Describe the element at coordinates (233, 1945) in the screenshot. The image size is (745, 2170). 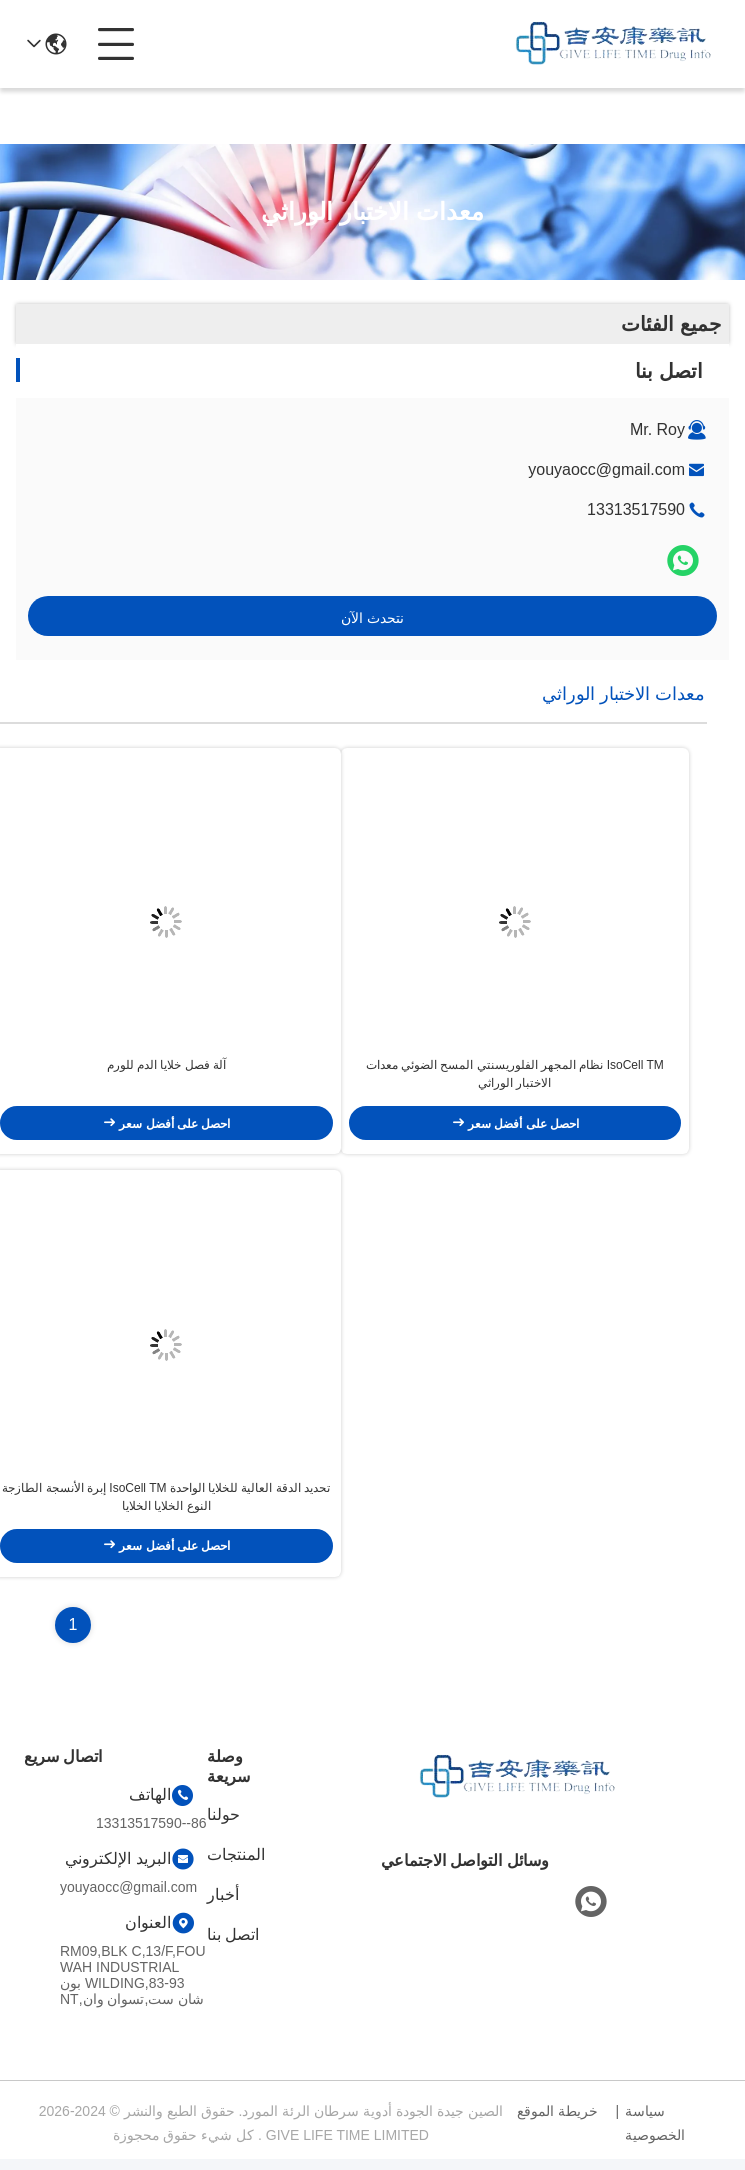
I see `اتصل بنا` at that location.